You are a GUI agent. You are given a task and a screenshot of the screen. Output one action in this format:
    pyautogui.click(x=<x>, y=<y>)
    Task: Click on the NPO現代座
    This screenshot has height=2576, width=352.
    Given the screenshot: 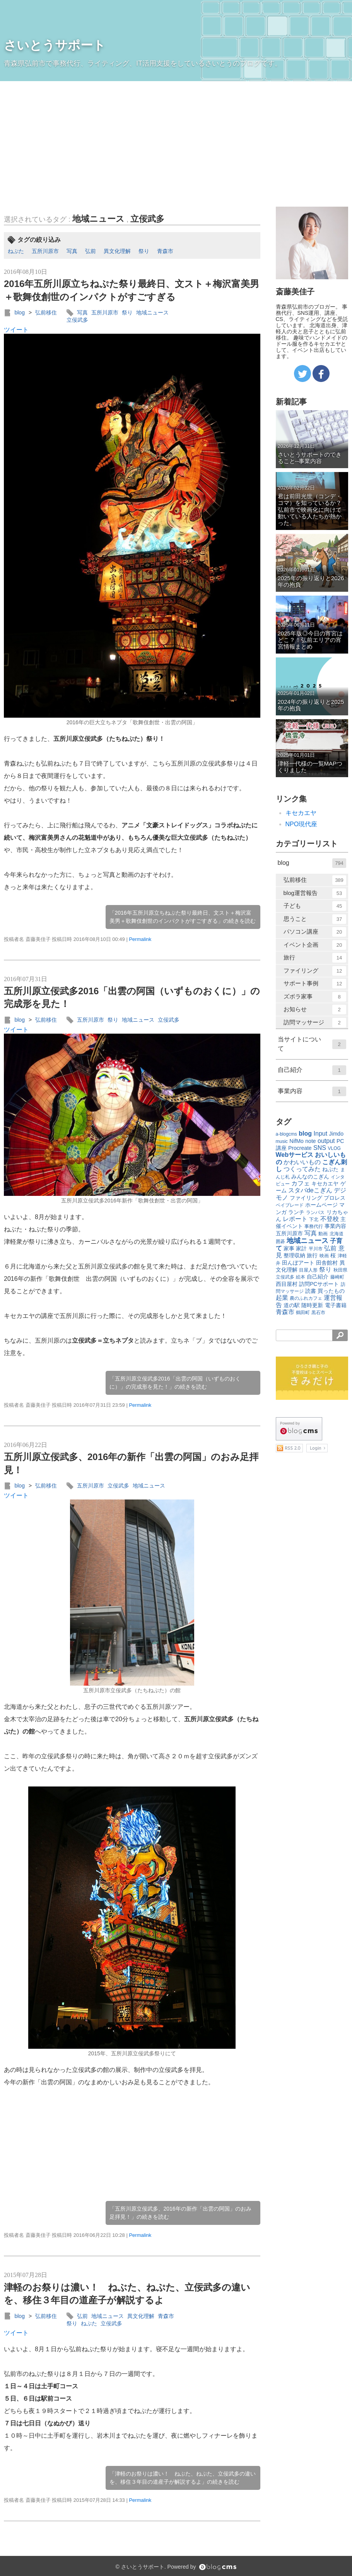 What is the action you would take?
    pyautogui.click(x=301, y=824)
    